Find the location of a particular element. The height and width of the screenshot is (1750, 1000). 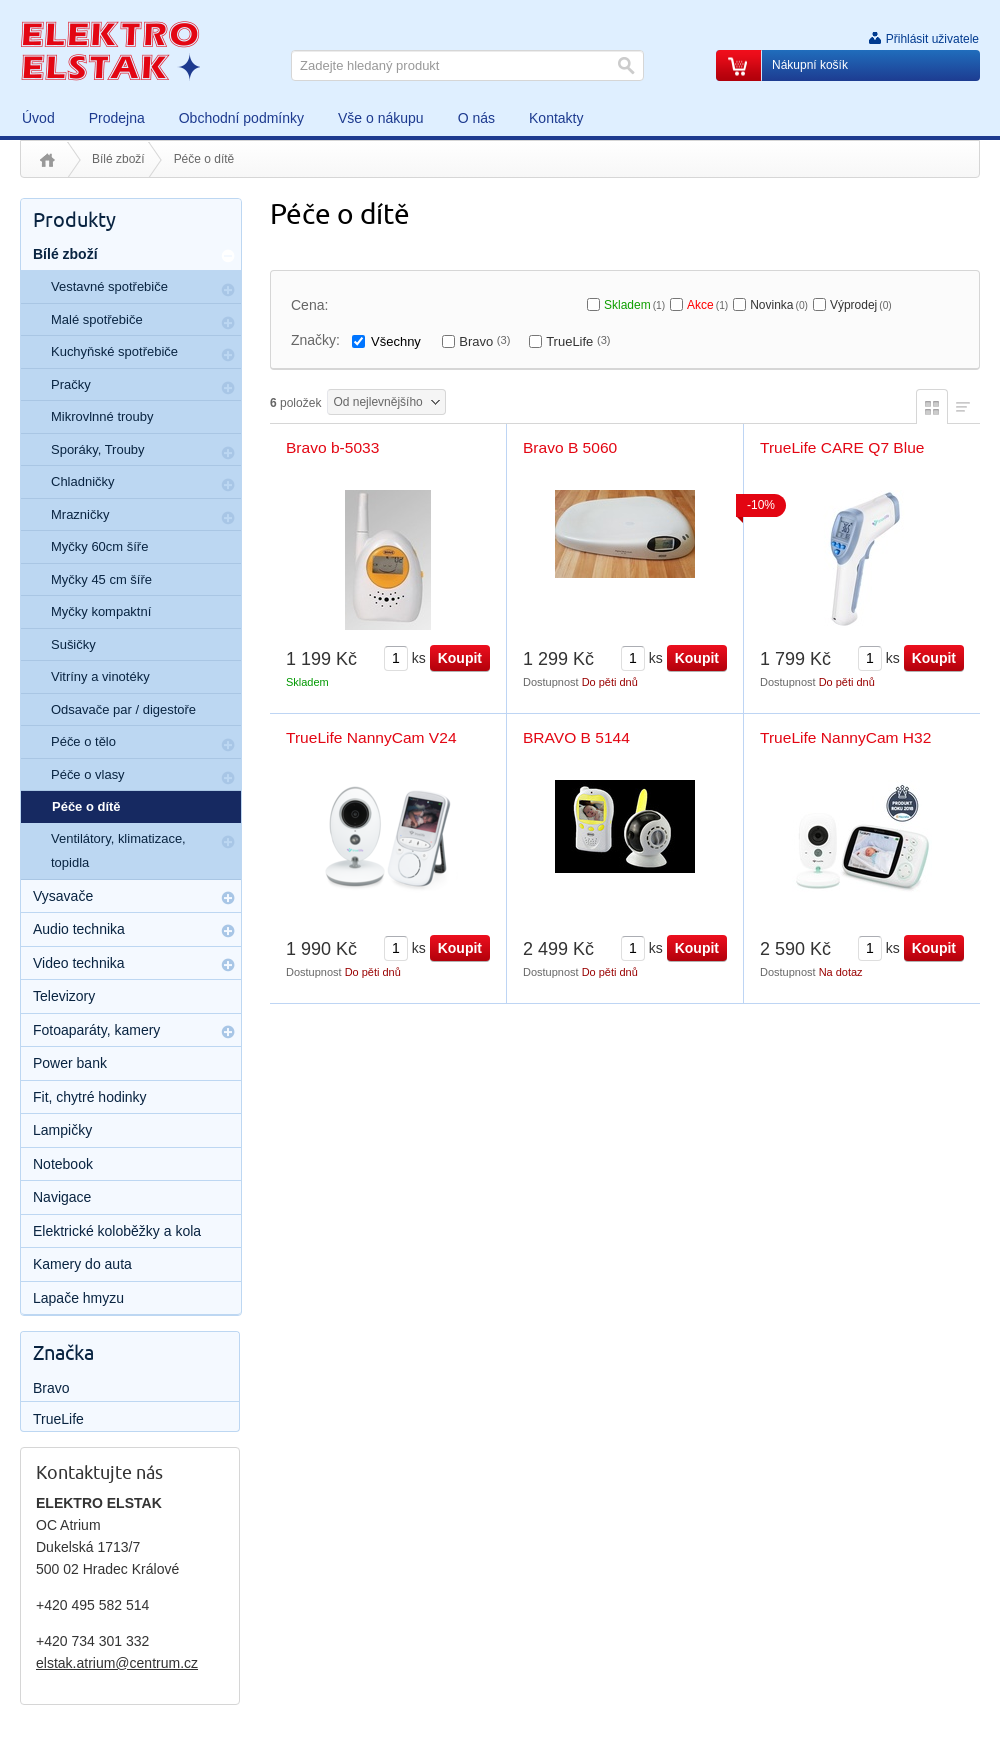

Výprodej is located at coordinates (861, 305).